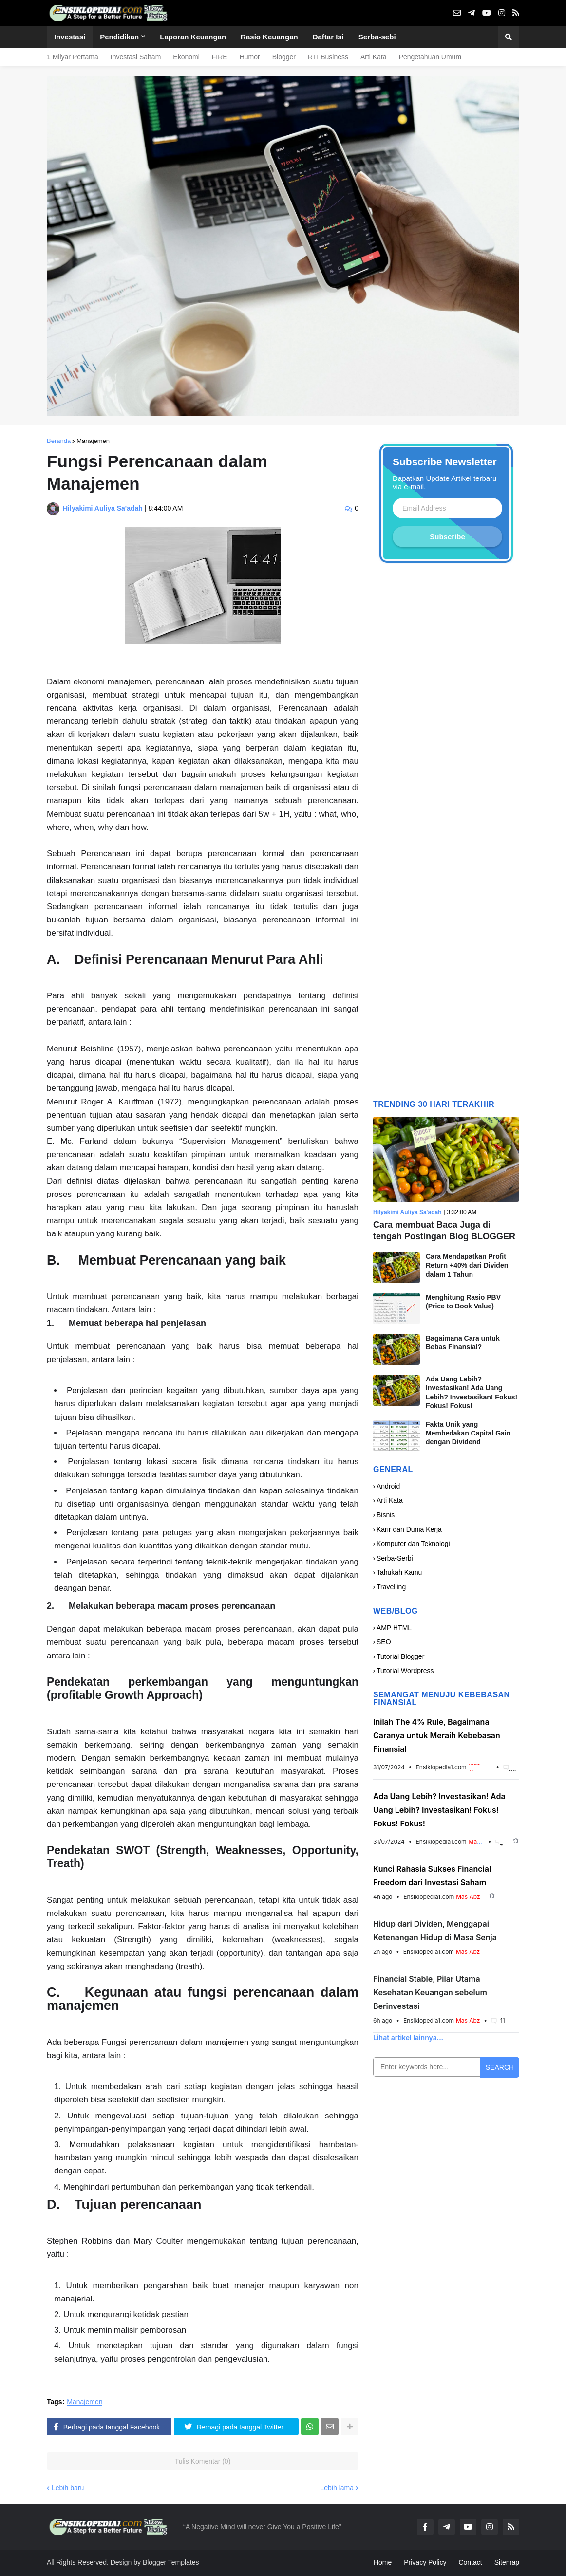 Image resolution: width=566 pixels, height=2576 pixels. Describe the element at coordinates (463, 1301) in the screenshot. I see `Menghitung Rasio PBV (Price to Book Value)` at that location.